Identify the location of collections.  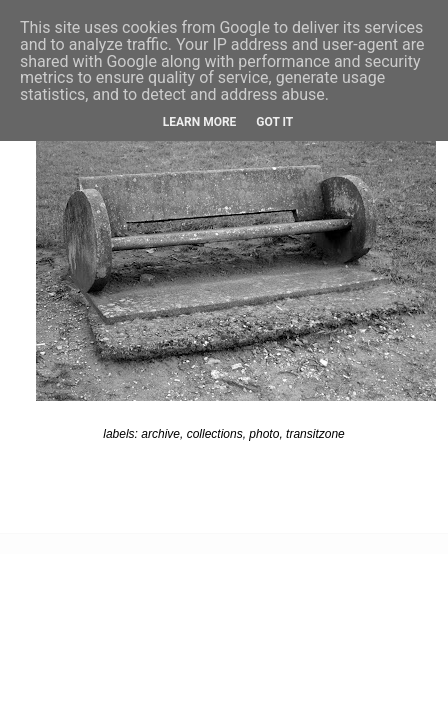
(215, 434).